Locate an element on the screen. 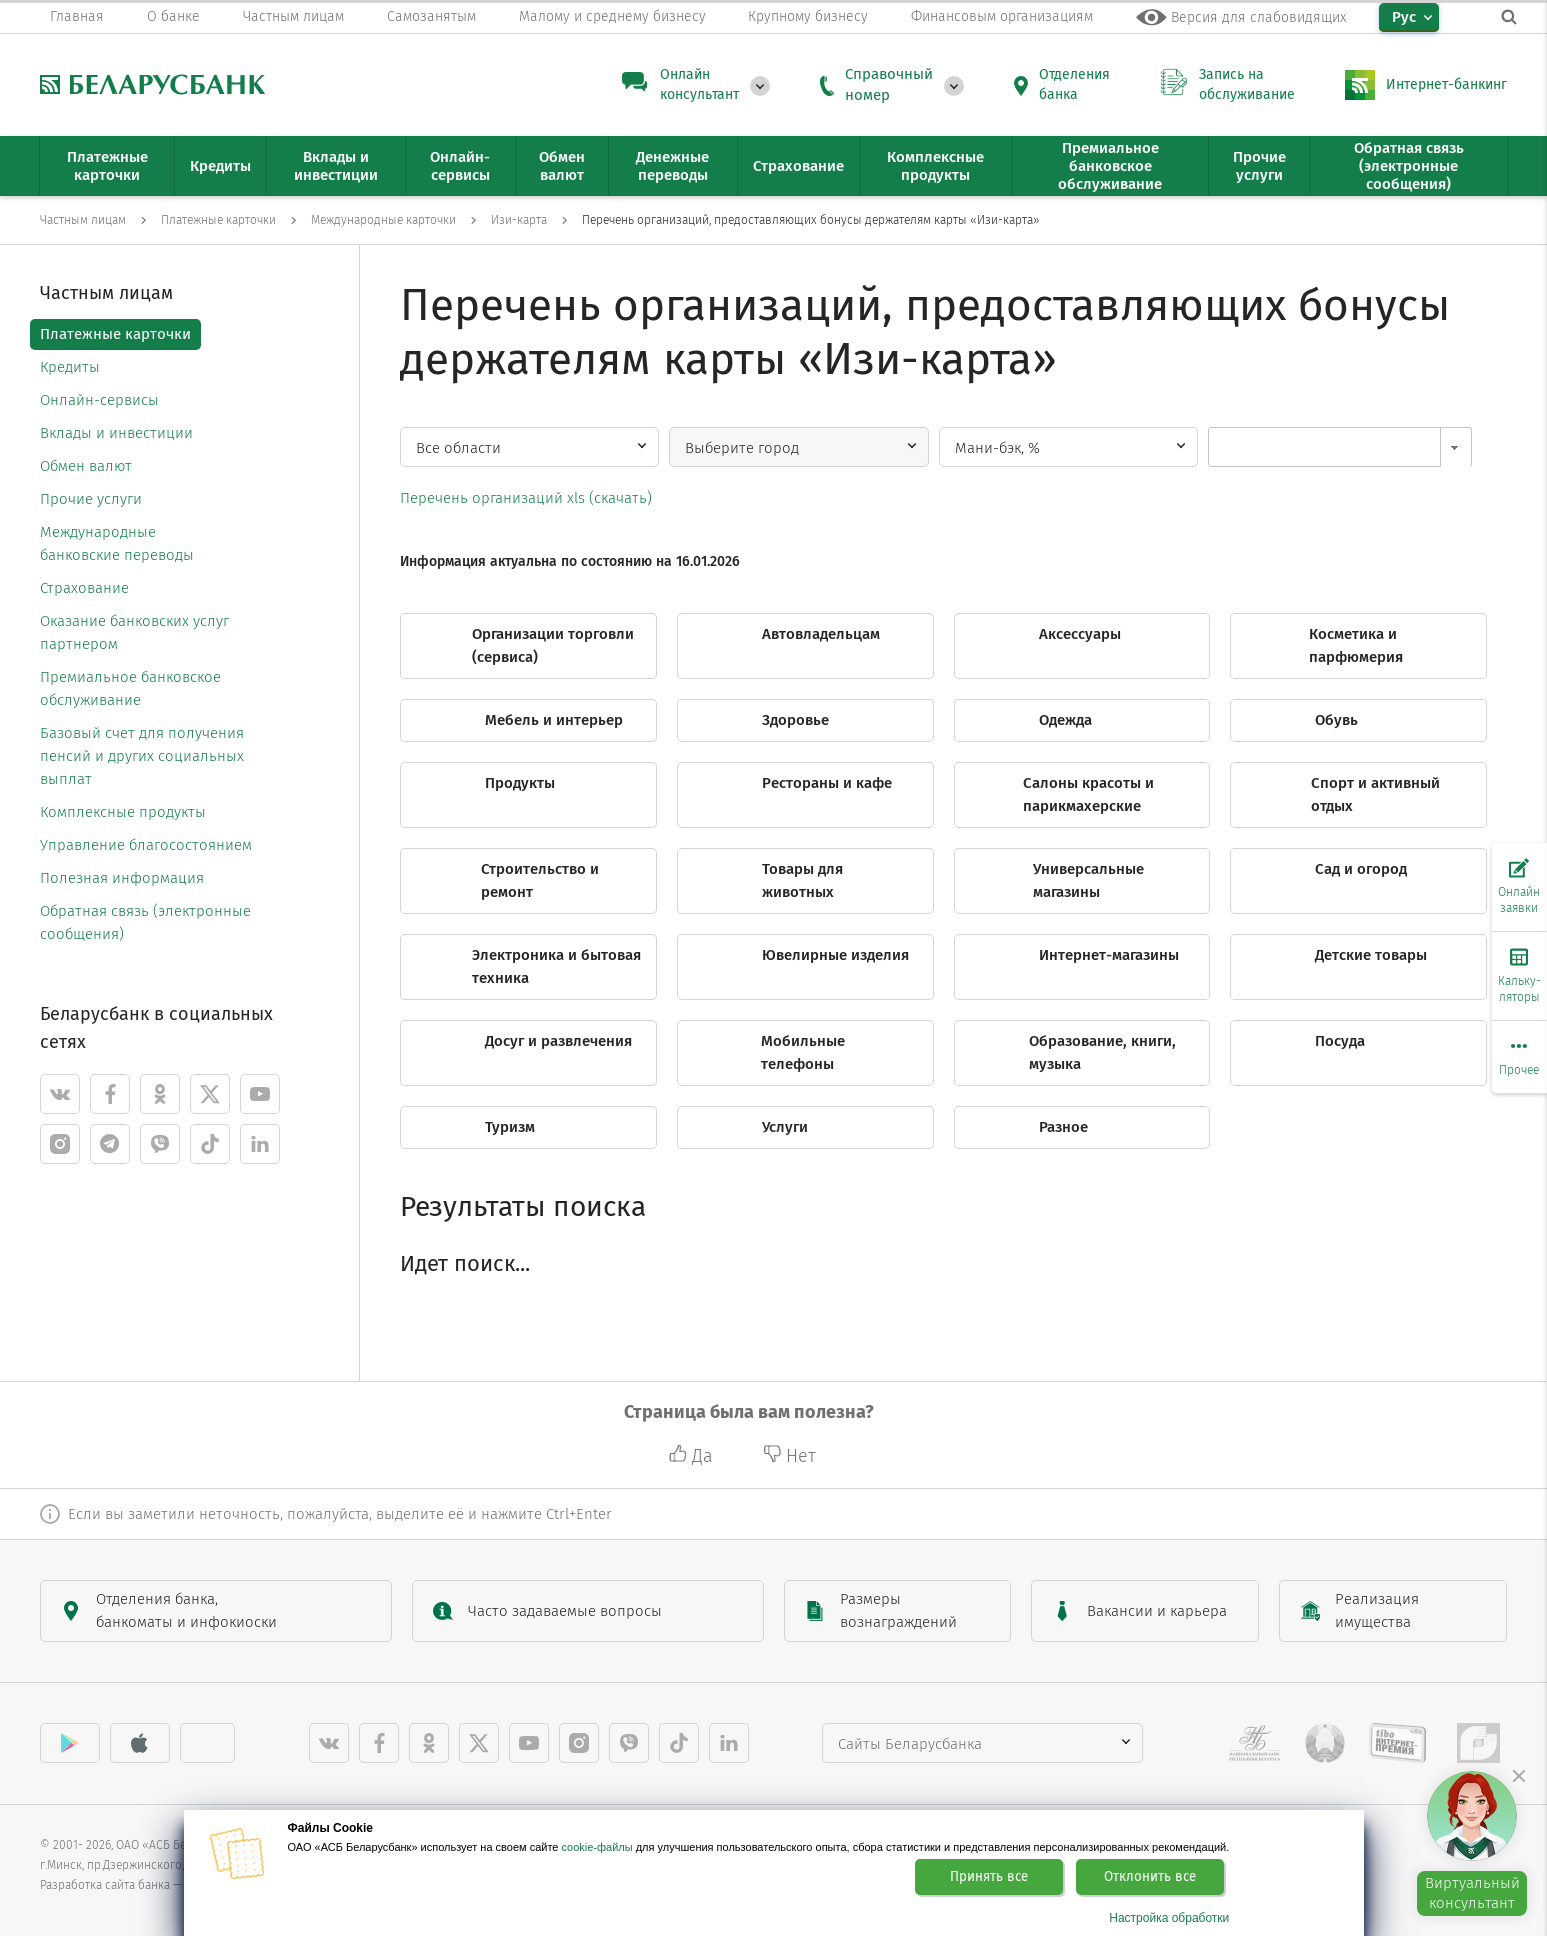  Базовый счет для получения пенсий и других социальных выплат is located at coordinates (142, 756).